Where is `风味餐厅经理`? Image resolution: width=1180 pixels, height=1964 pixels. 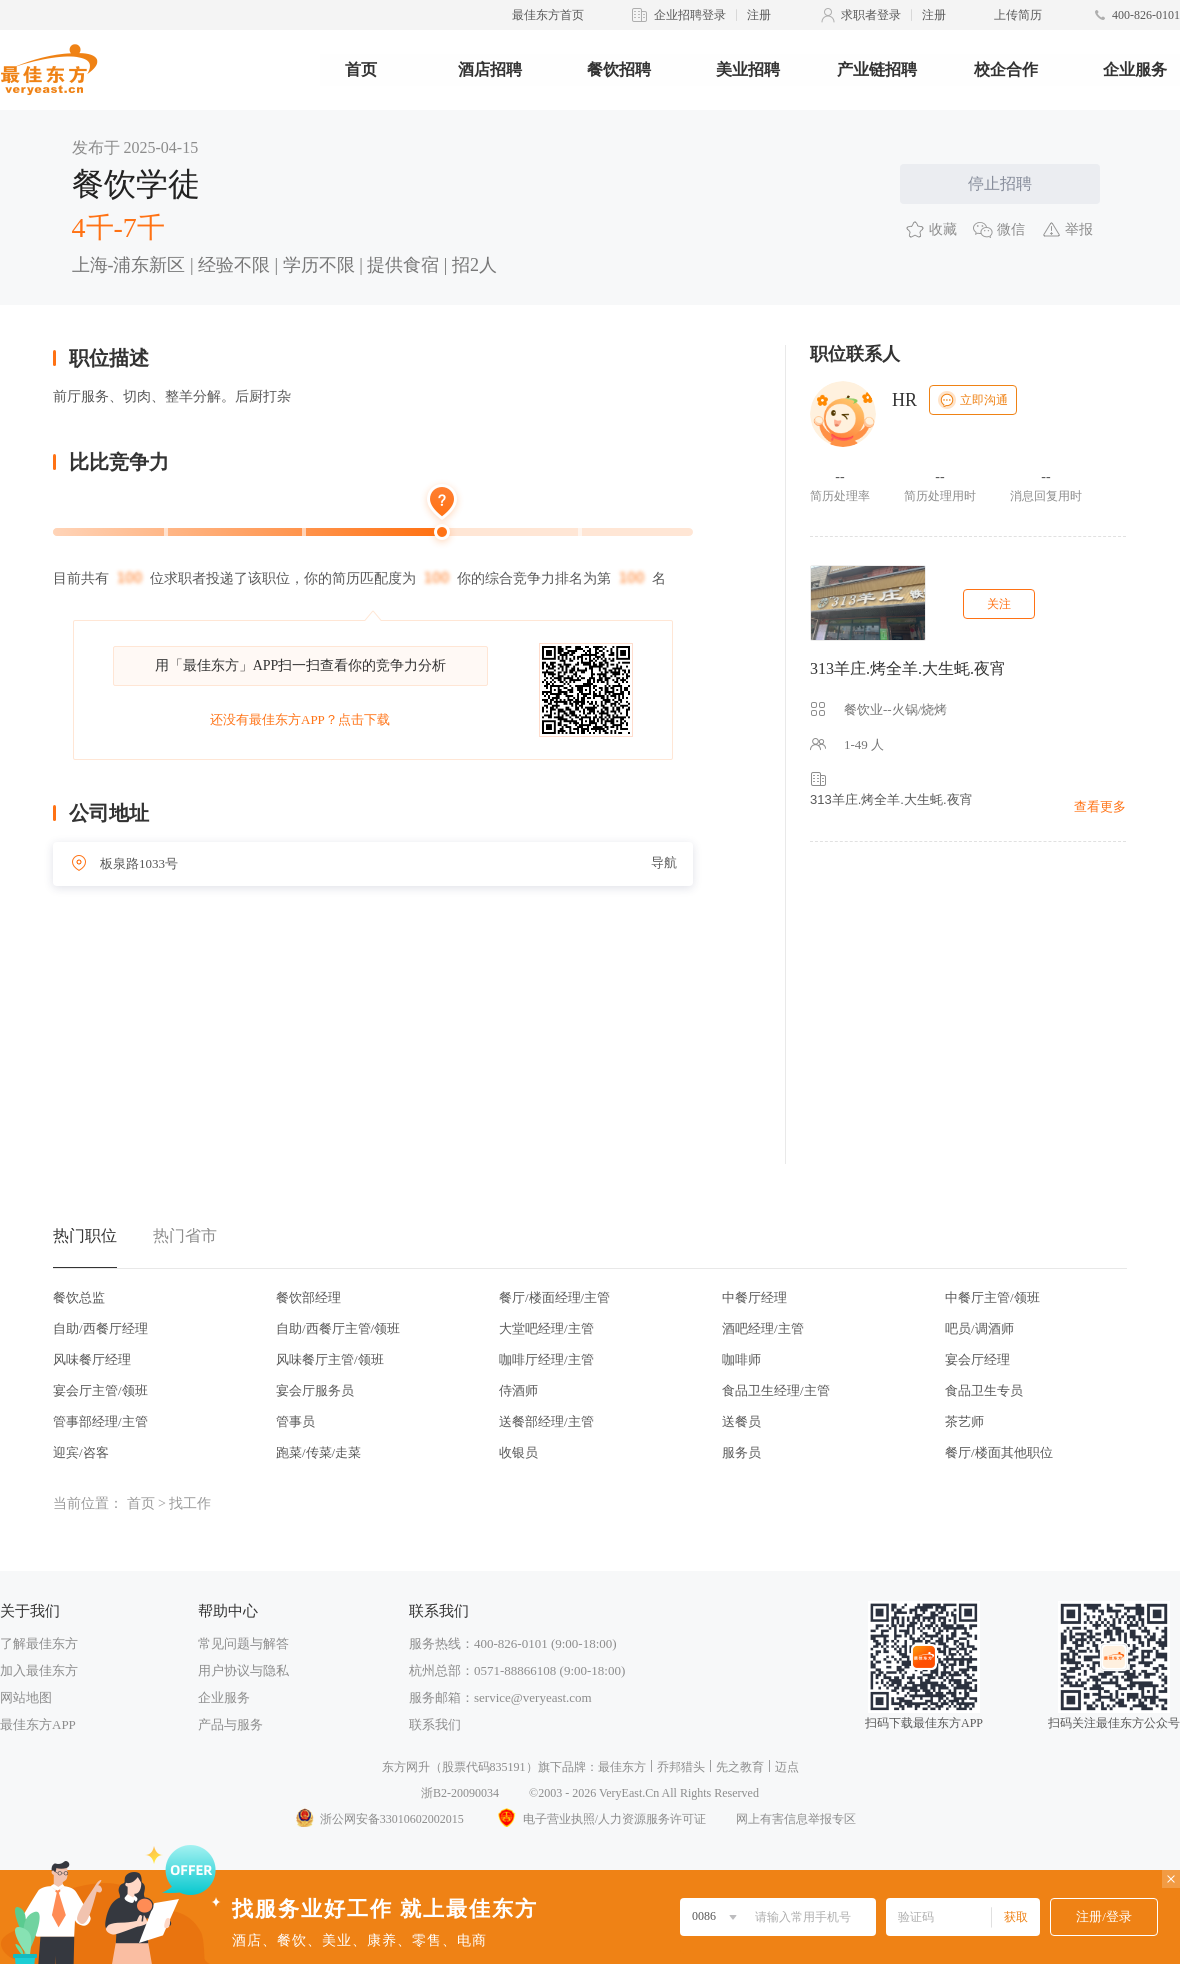
风味餐厅经理 is located at coordinates (92, 1359).